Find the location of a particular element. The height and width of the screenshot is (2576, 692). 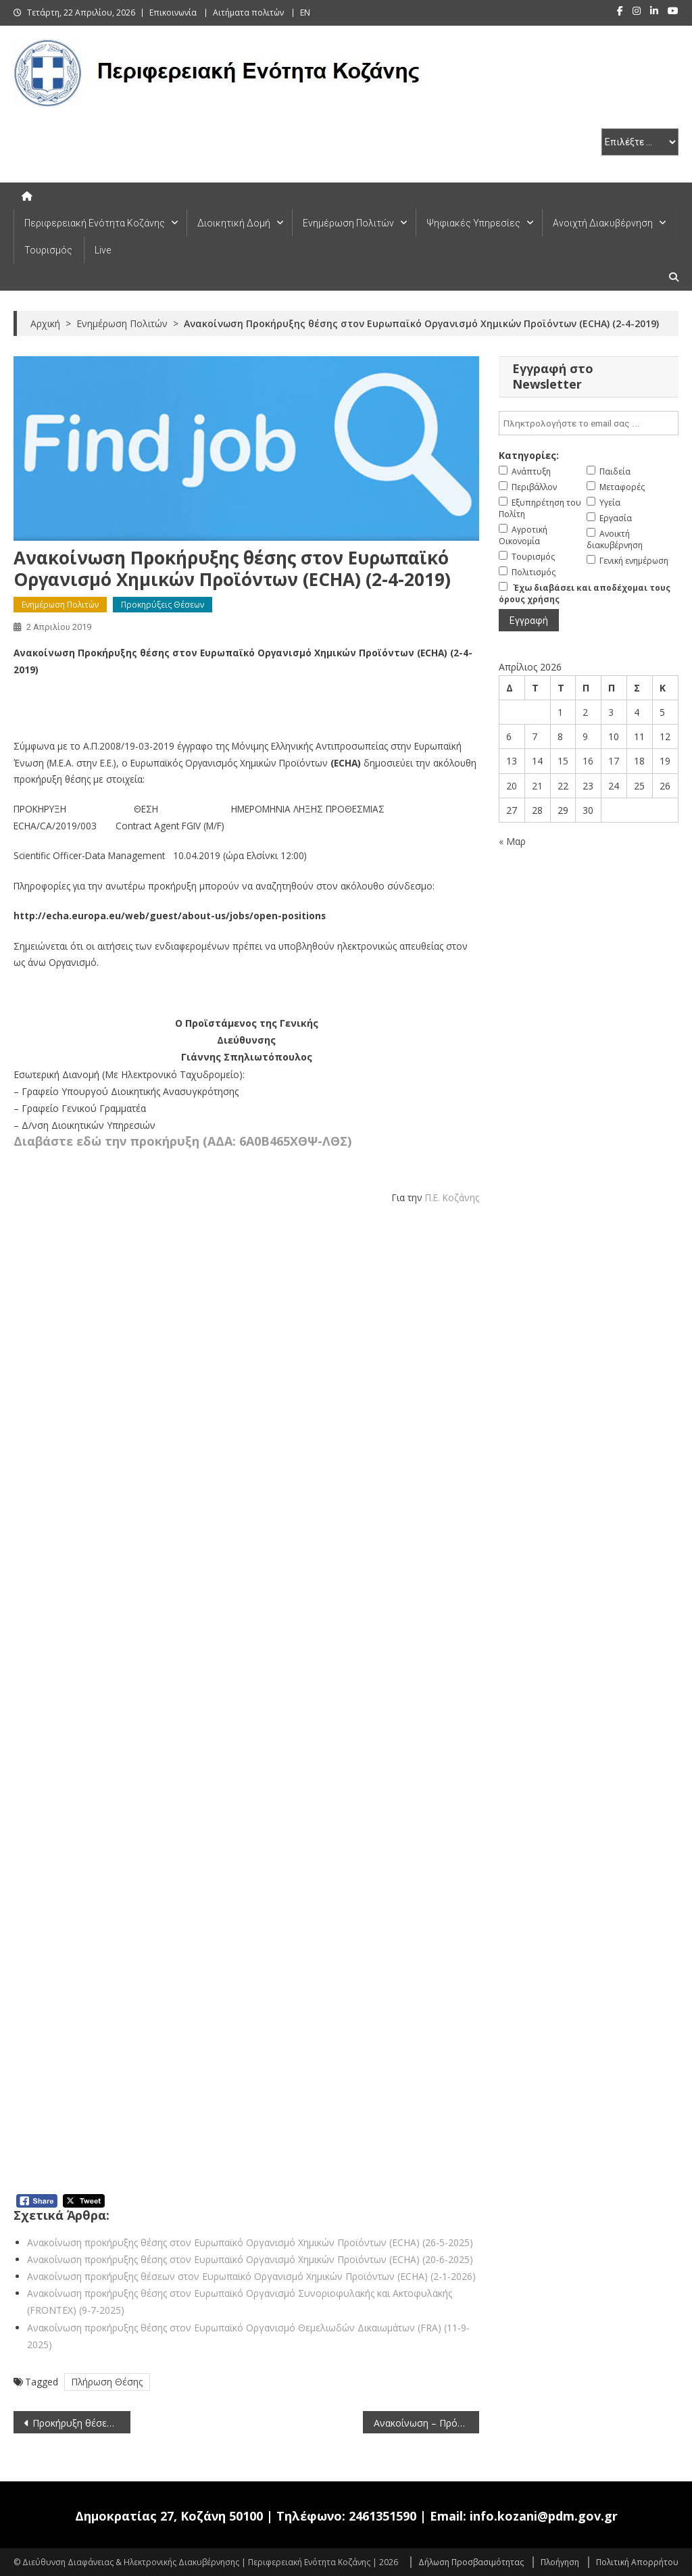

Πλήρωση Θέσης is located at coordinates (107, 2381).